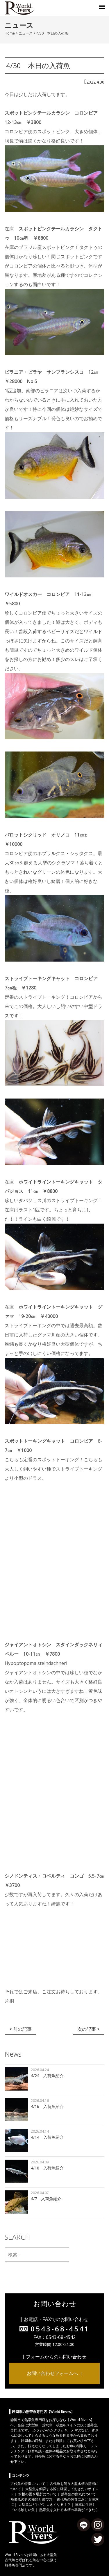 This screenshot has width=109, height=2576. Describe the element at coordinates (27, 2483) in the screenshot. I see `古代魚の特徴について` at that location.